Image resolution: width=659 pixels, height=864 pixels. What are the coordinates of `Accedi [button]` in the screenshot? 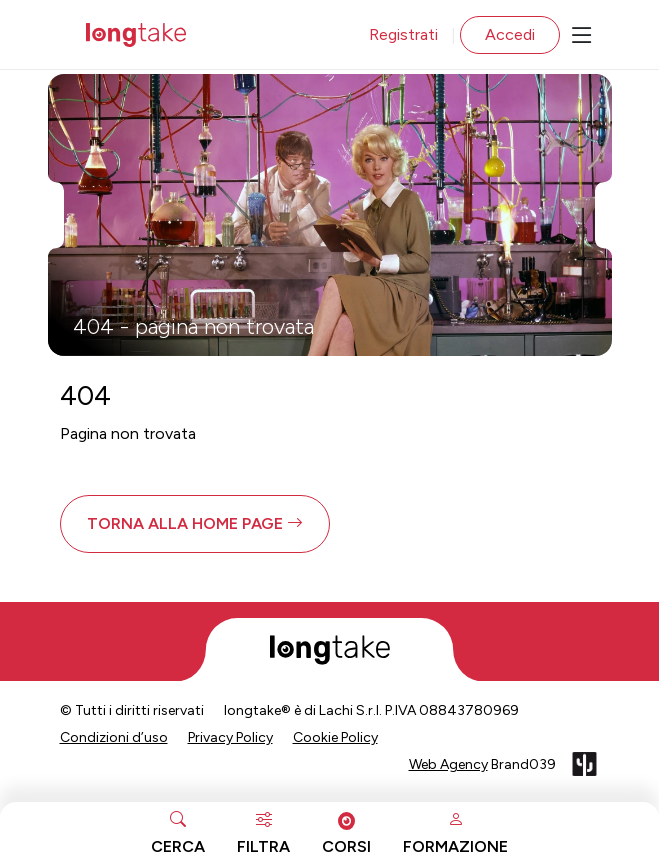 It's located at (510, 34).